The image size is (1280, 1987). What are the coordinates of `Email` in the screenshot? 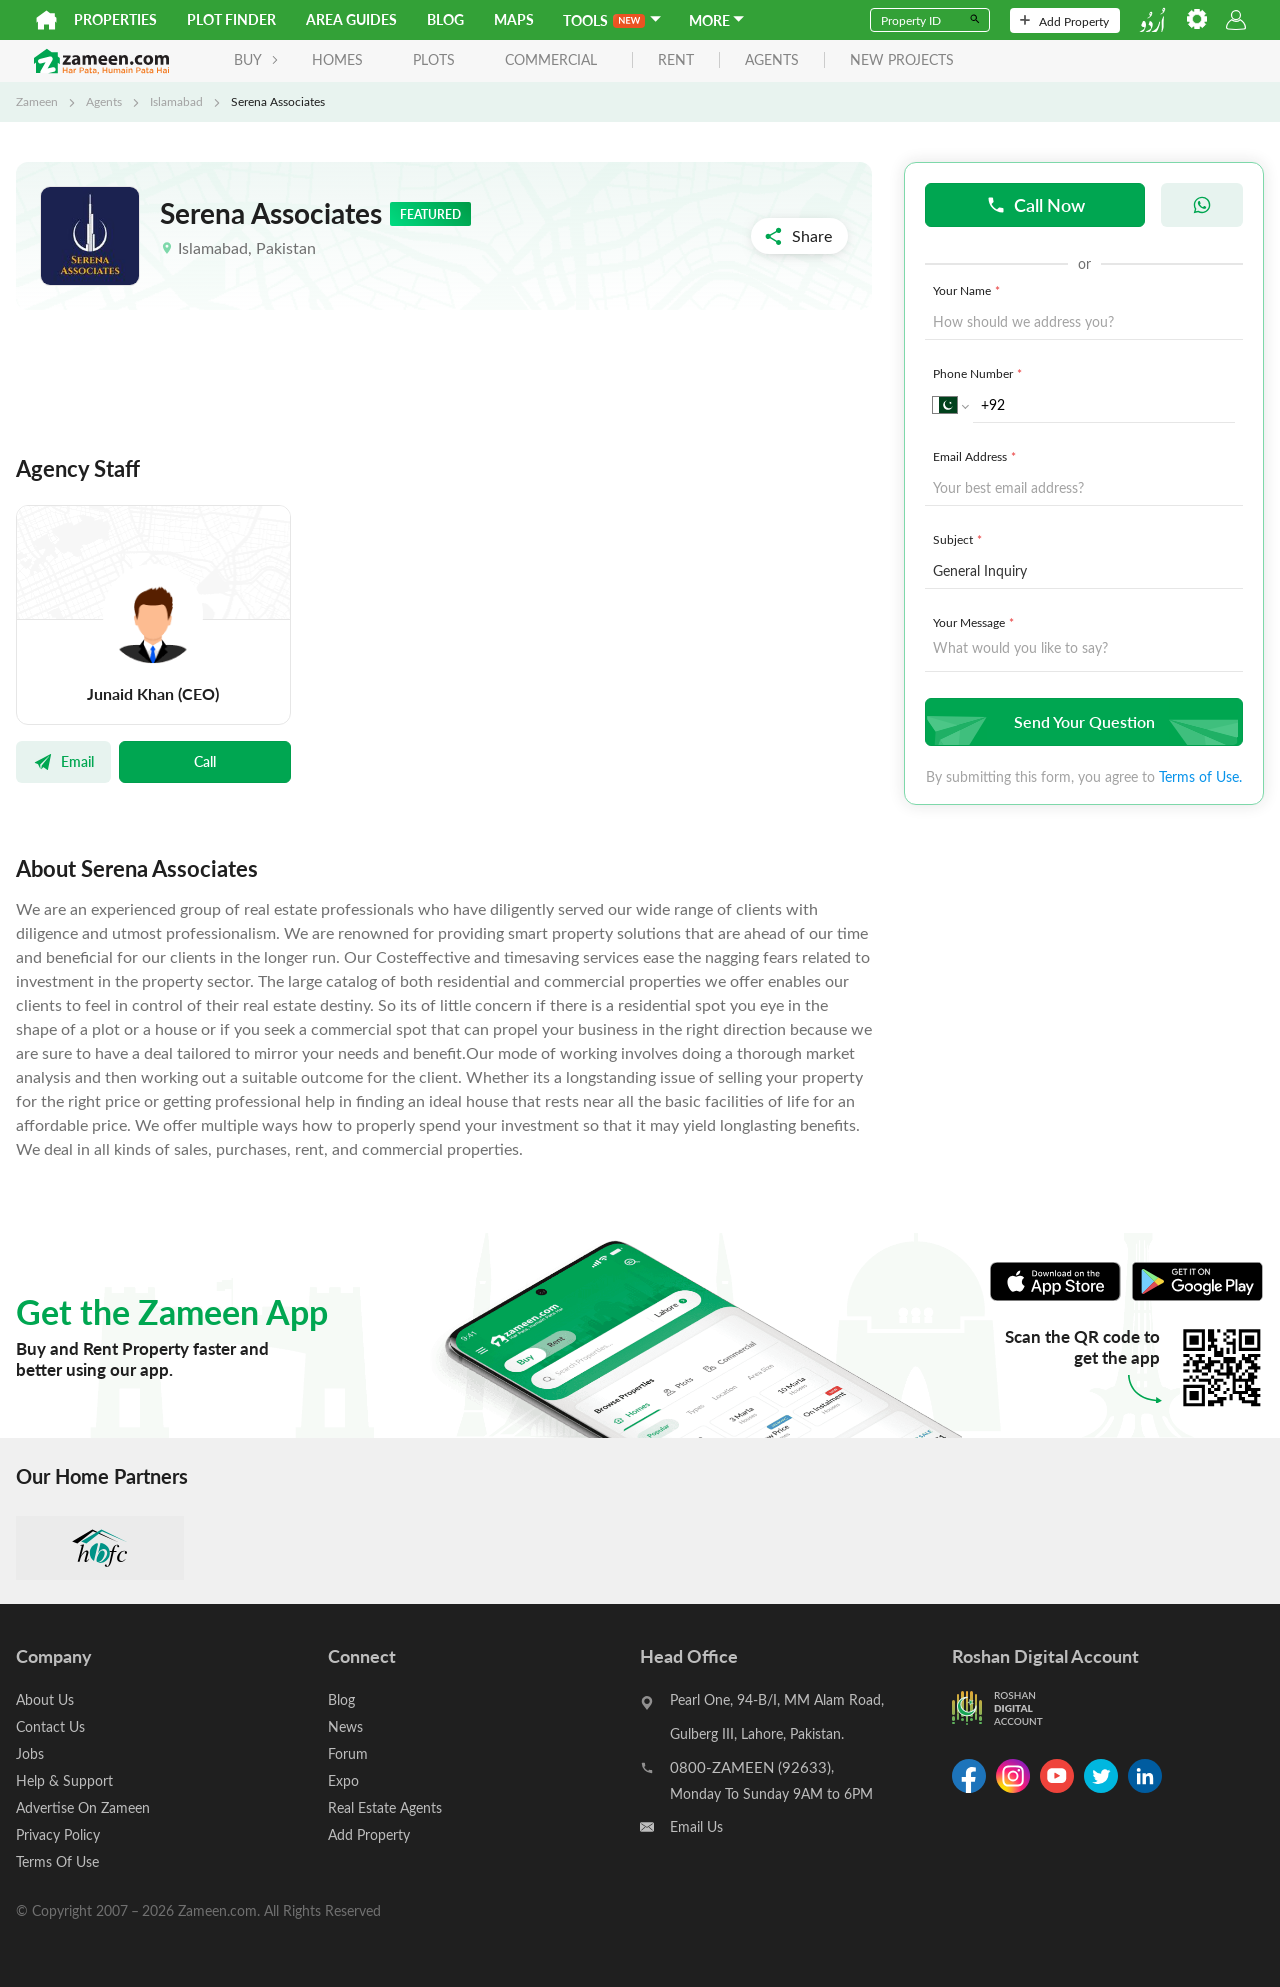 It's located at (63, 761).